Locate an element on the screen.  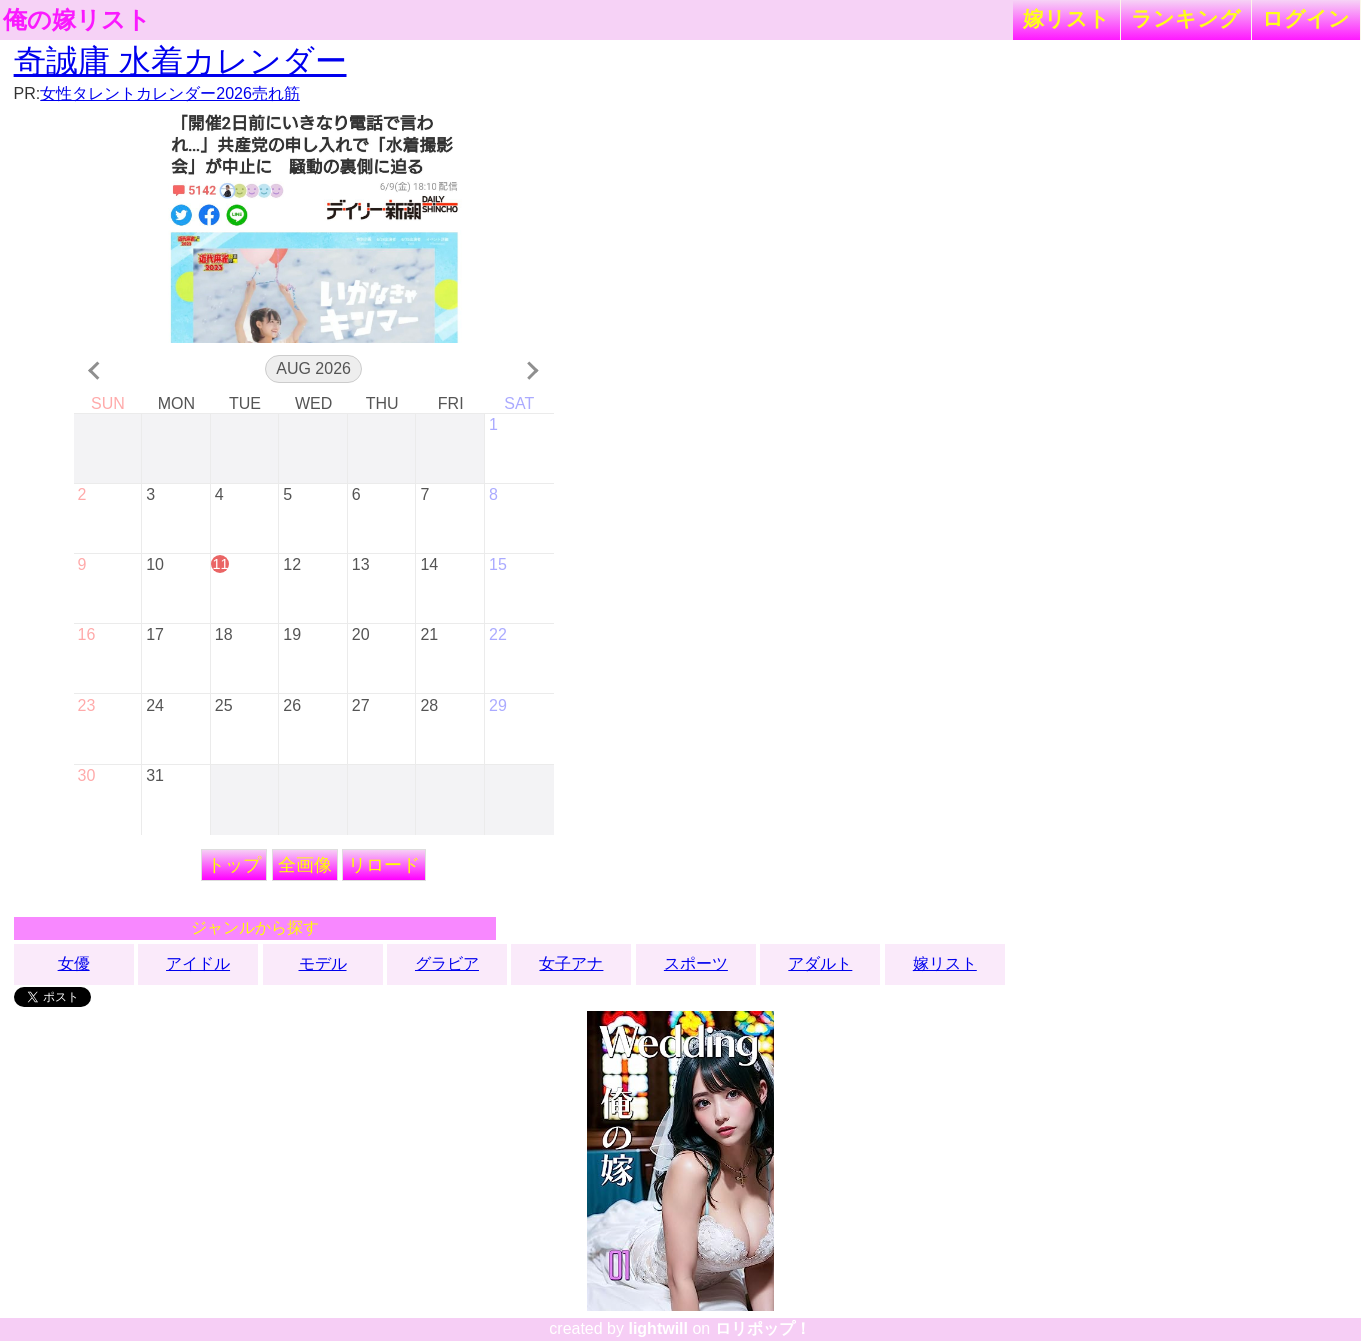
奇誠庸 水着カレンダー is located at coordinates (180, 61).